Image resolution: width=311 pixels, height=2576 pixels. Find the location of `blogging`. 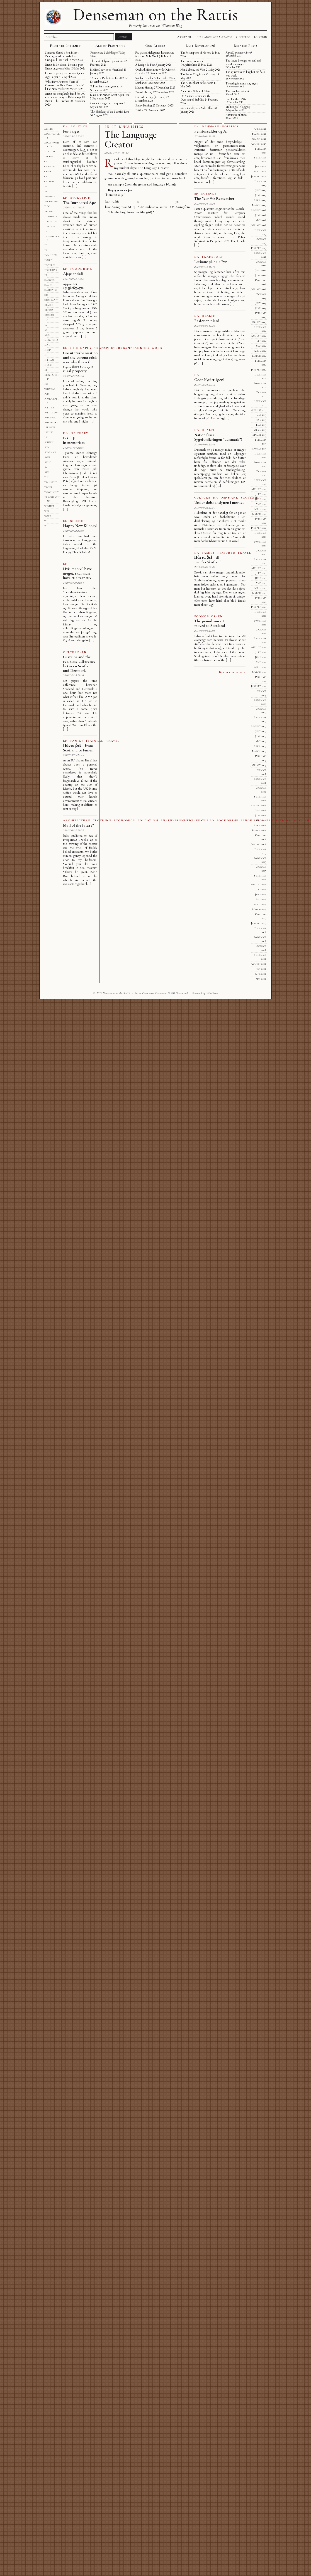

blogging is located at coordinates (50, 151).